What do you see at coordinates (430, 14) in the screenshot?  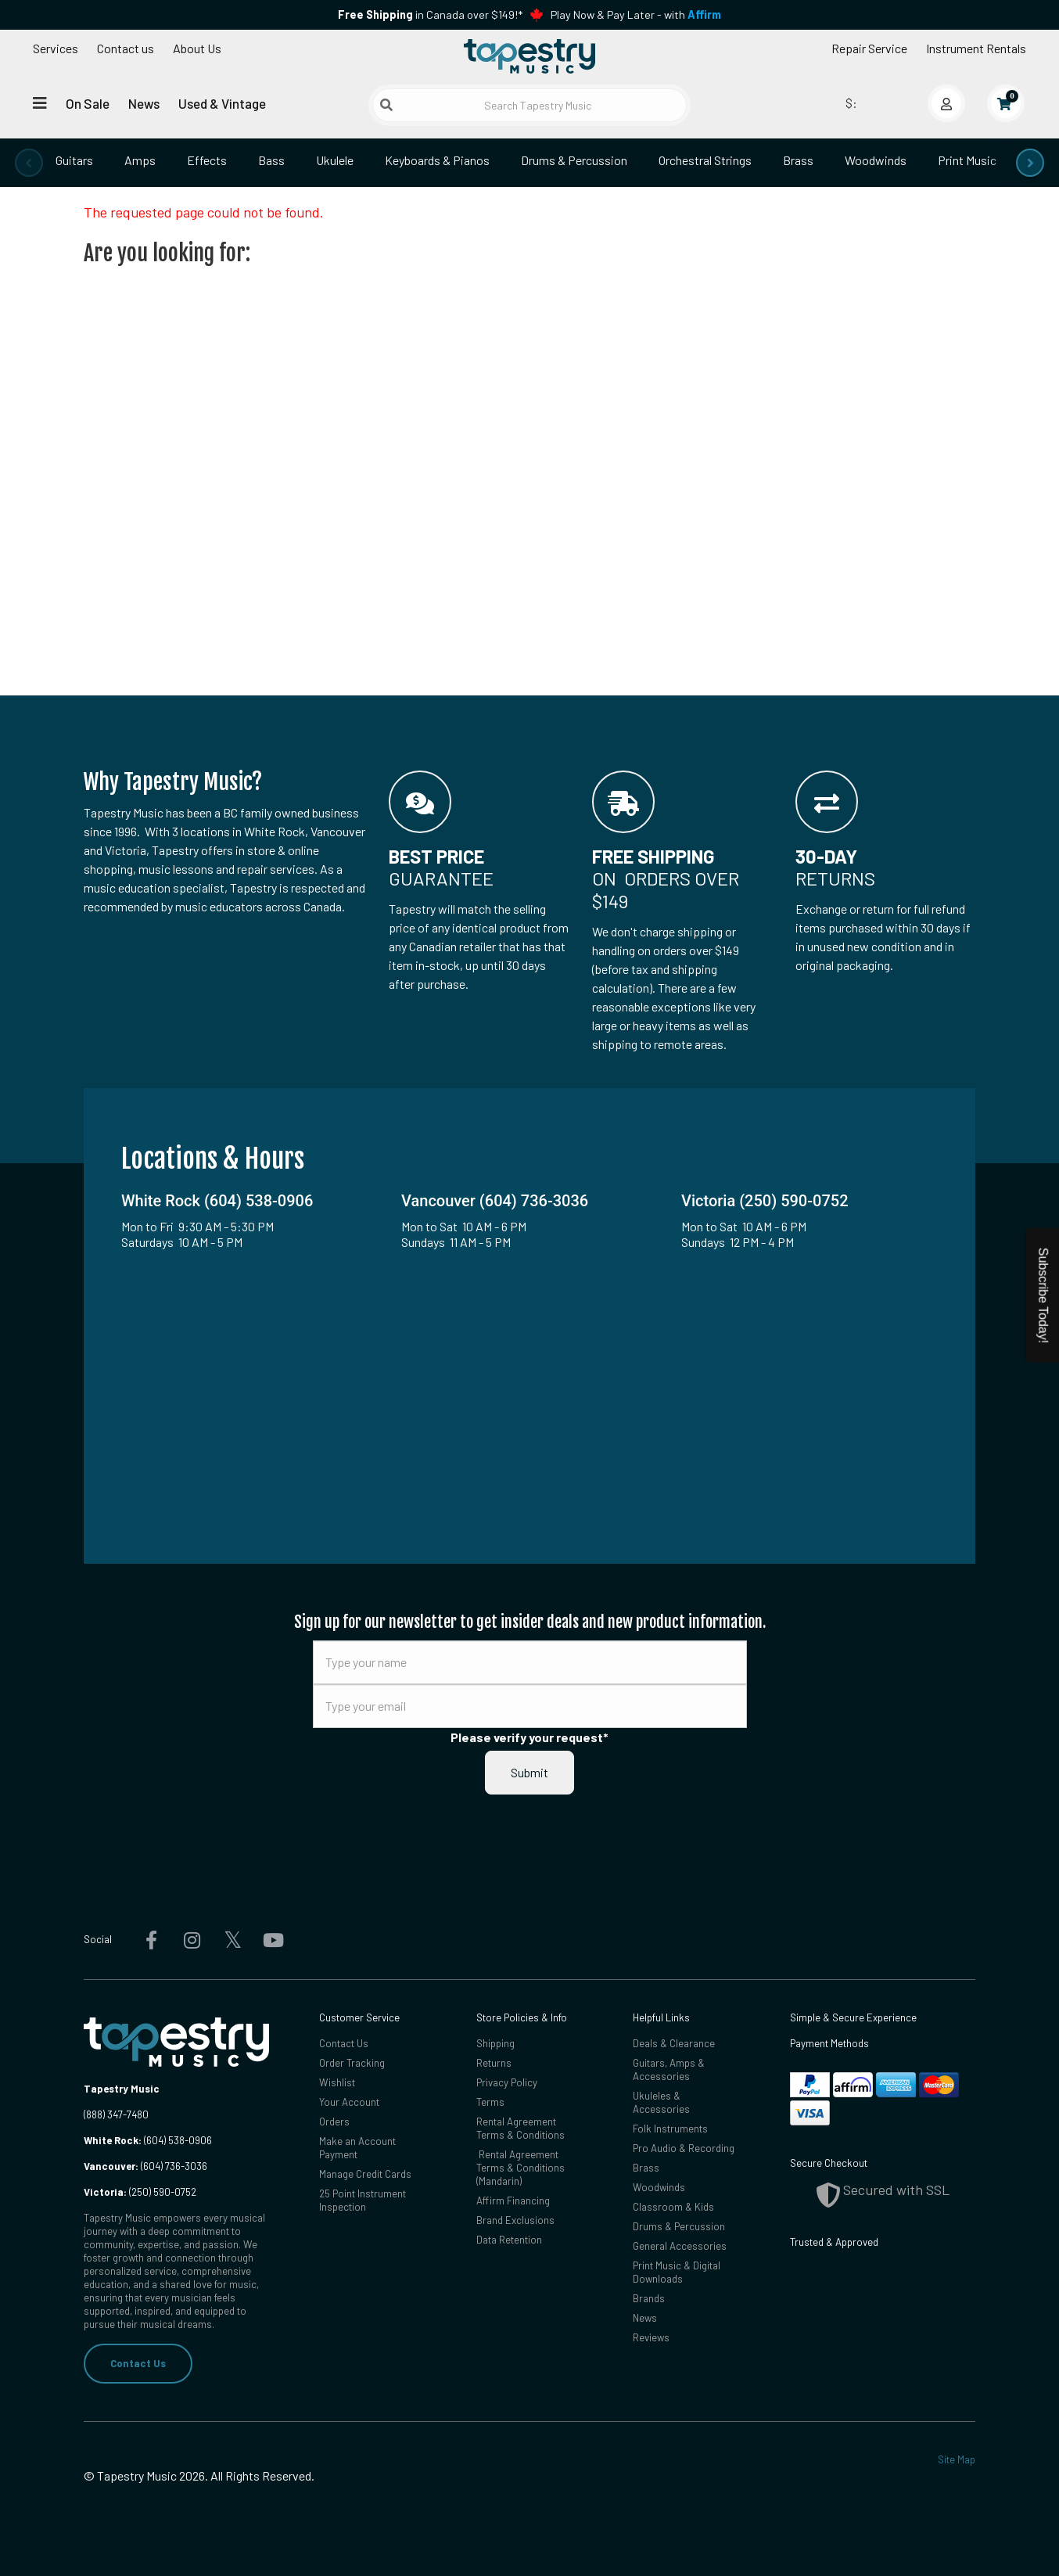 I see `in Canada over $149!*` at bounding box center [430, 14].